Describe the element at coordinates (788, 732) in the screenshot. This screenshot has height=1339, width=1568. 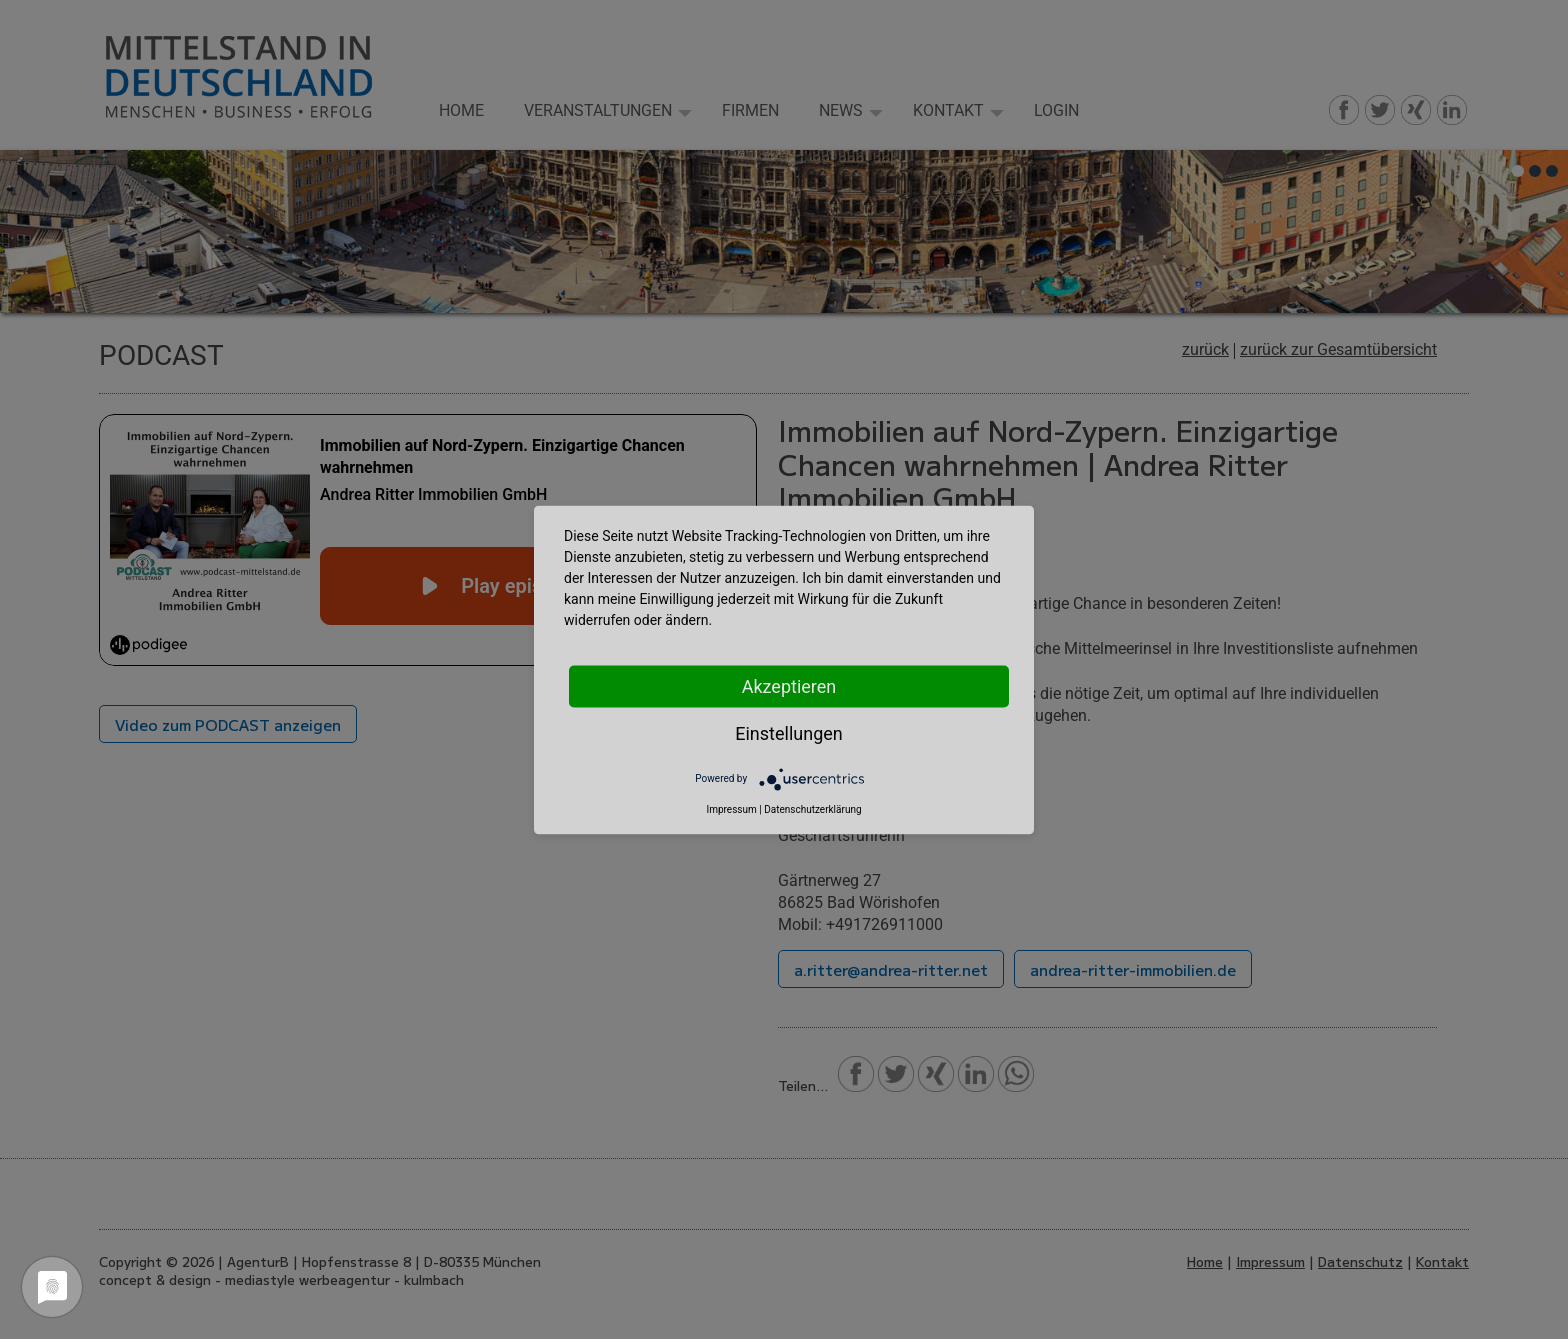
I see `Einstellungen` at that location.